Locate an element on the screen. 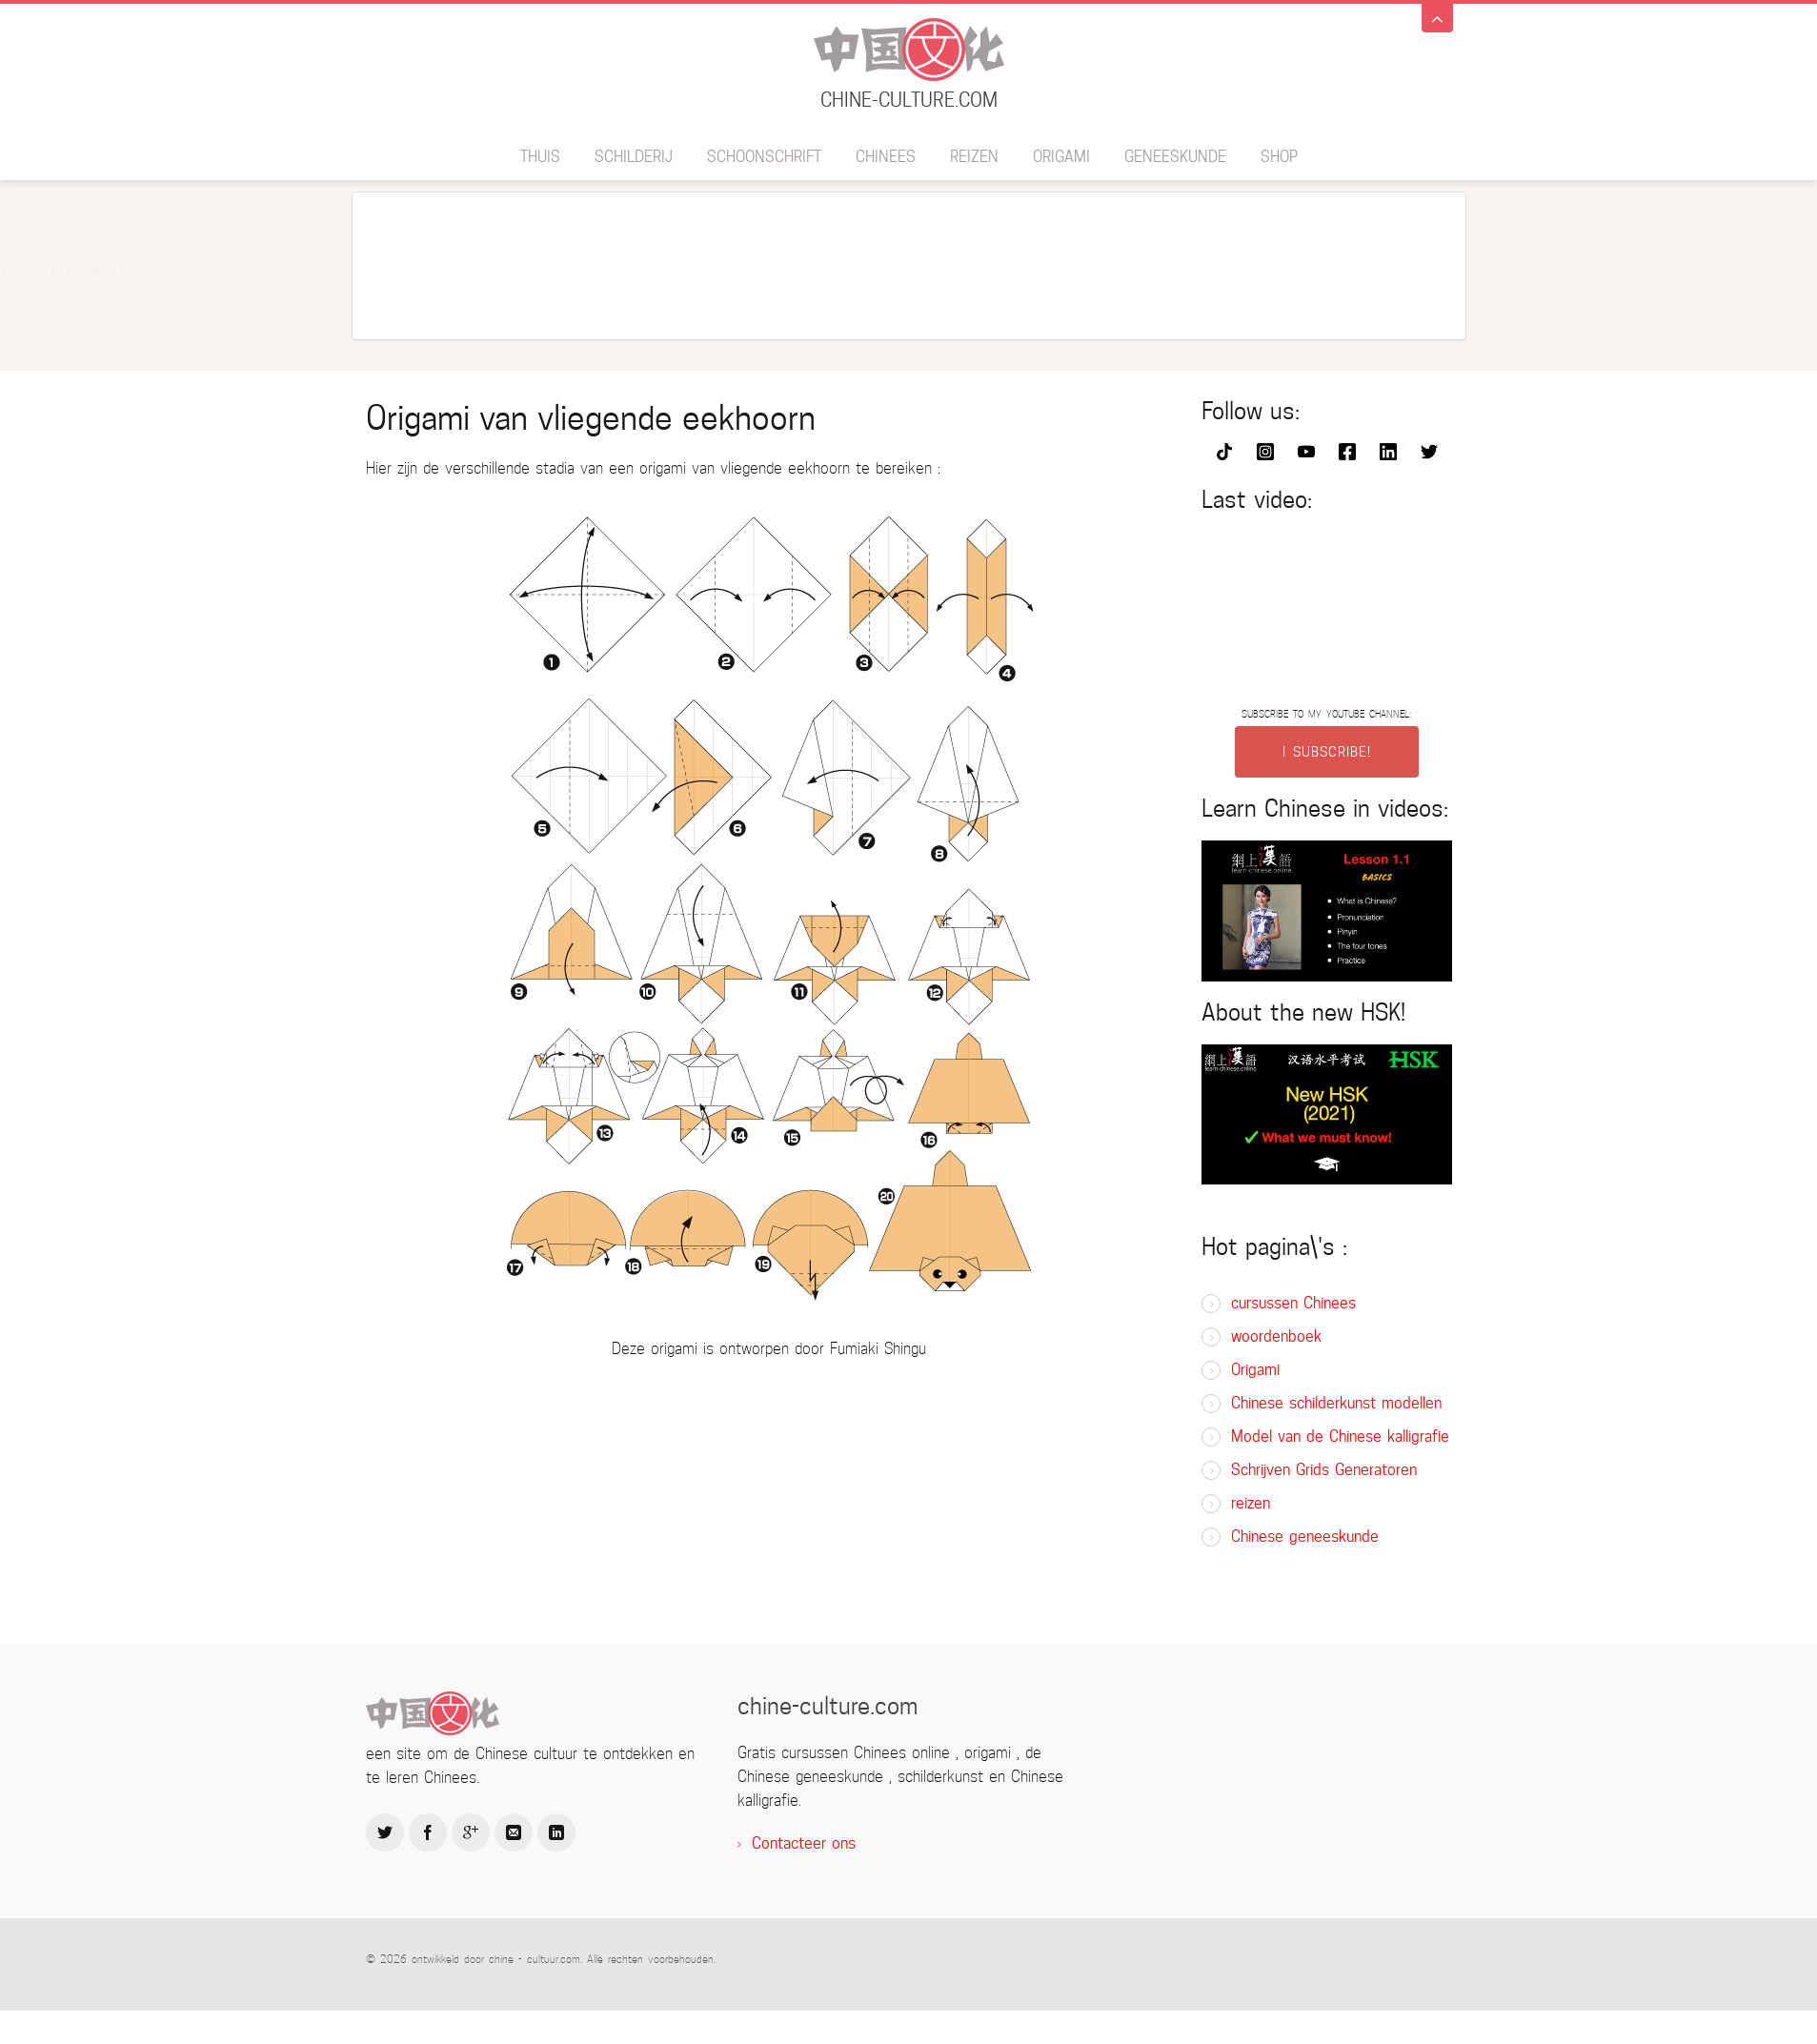 Image resolution: width=1817 pixels, height=2044 pixels. woordenboek is located at coordinates (1276, 1336).